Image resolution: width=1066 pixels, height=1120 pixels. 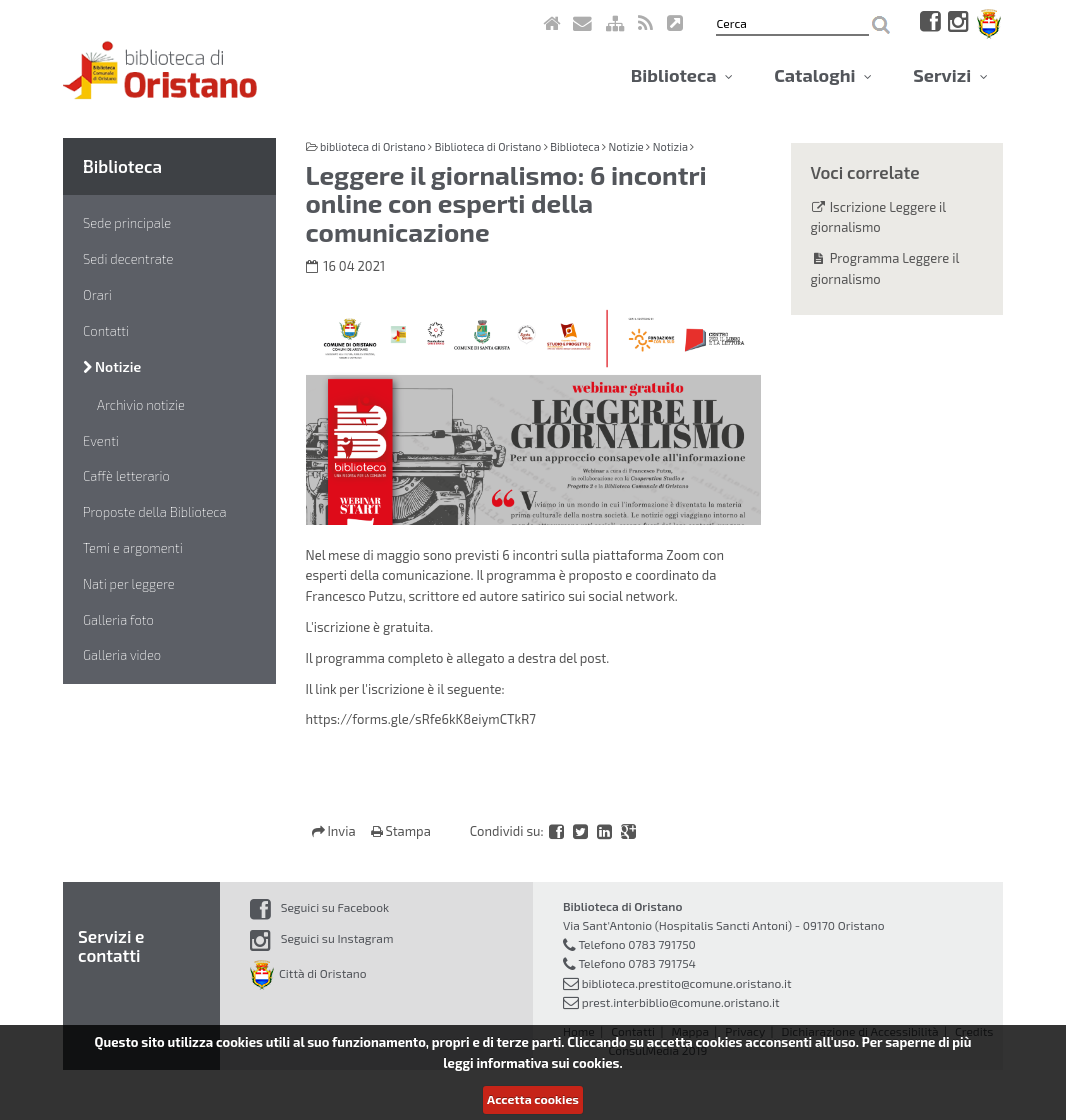 What do you see at coordinates (106, 331) in the screenshot?
I see `Contatti` at bounding box center [106, 331].